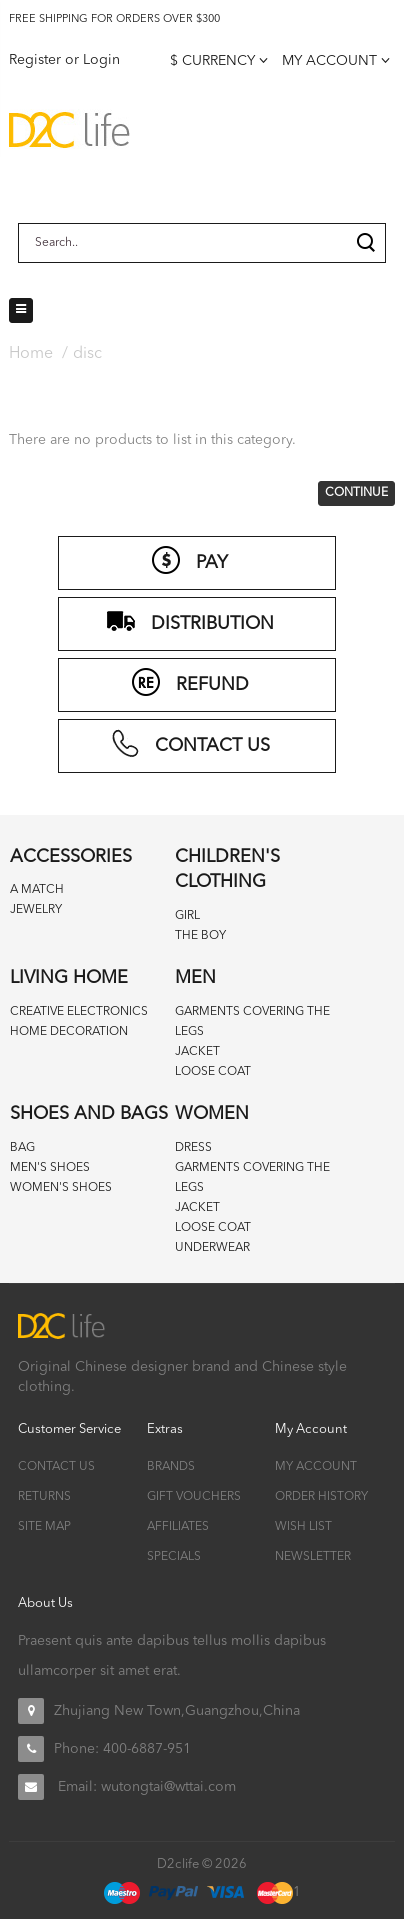 The height and width of the screenshot is (1919, 404). What do you see at coordinates (193, 1148) in the screenshot?
I see `Dress` at bounding box center [193, 1148].